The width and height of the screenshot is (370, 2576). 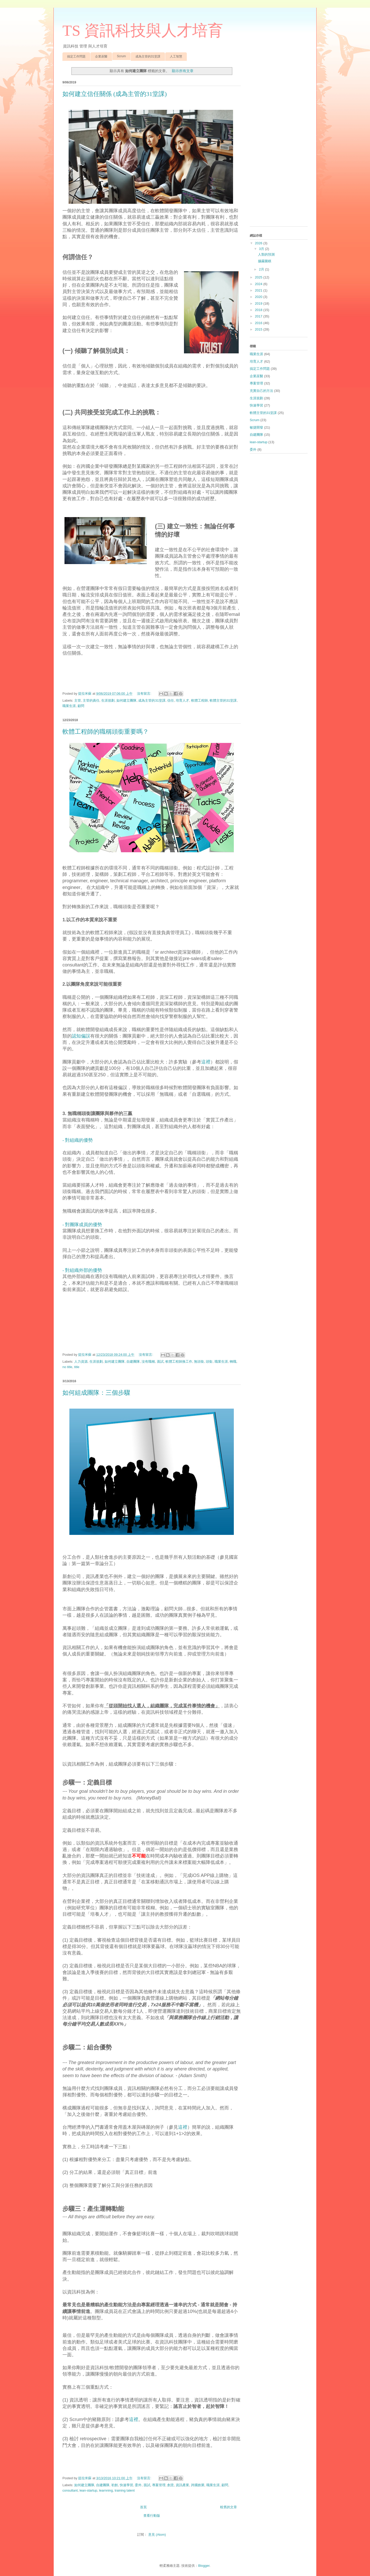 I want to click on 軟體工程師, so click(x=199, y=700).